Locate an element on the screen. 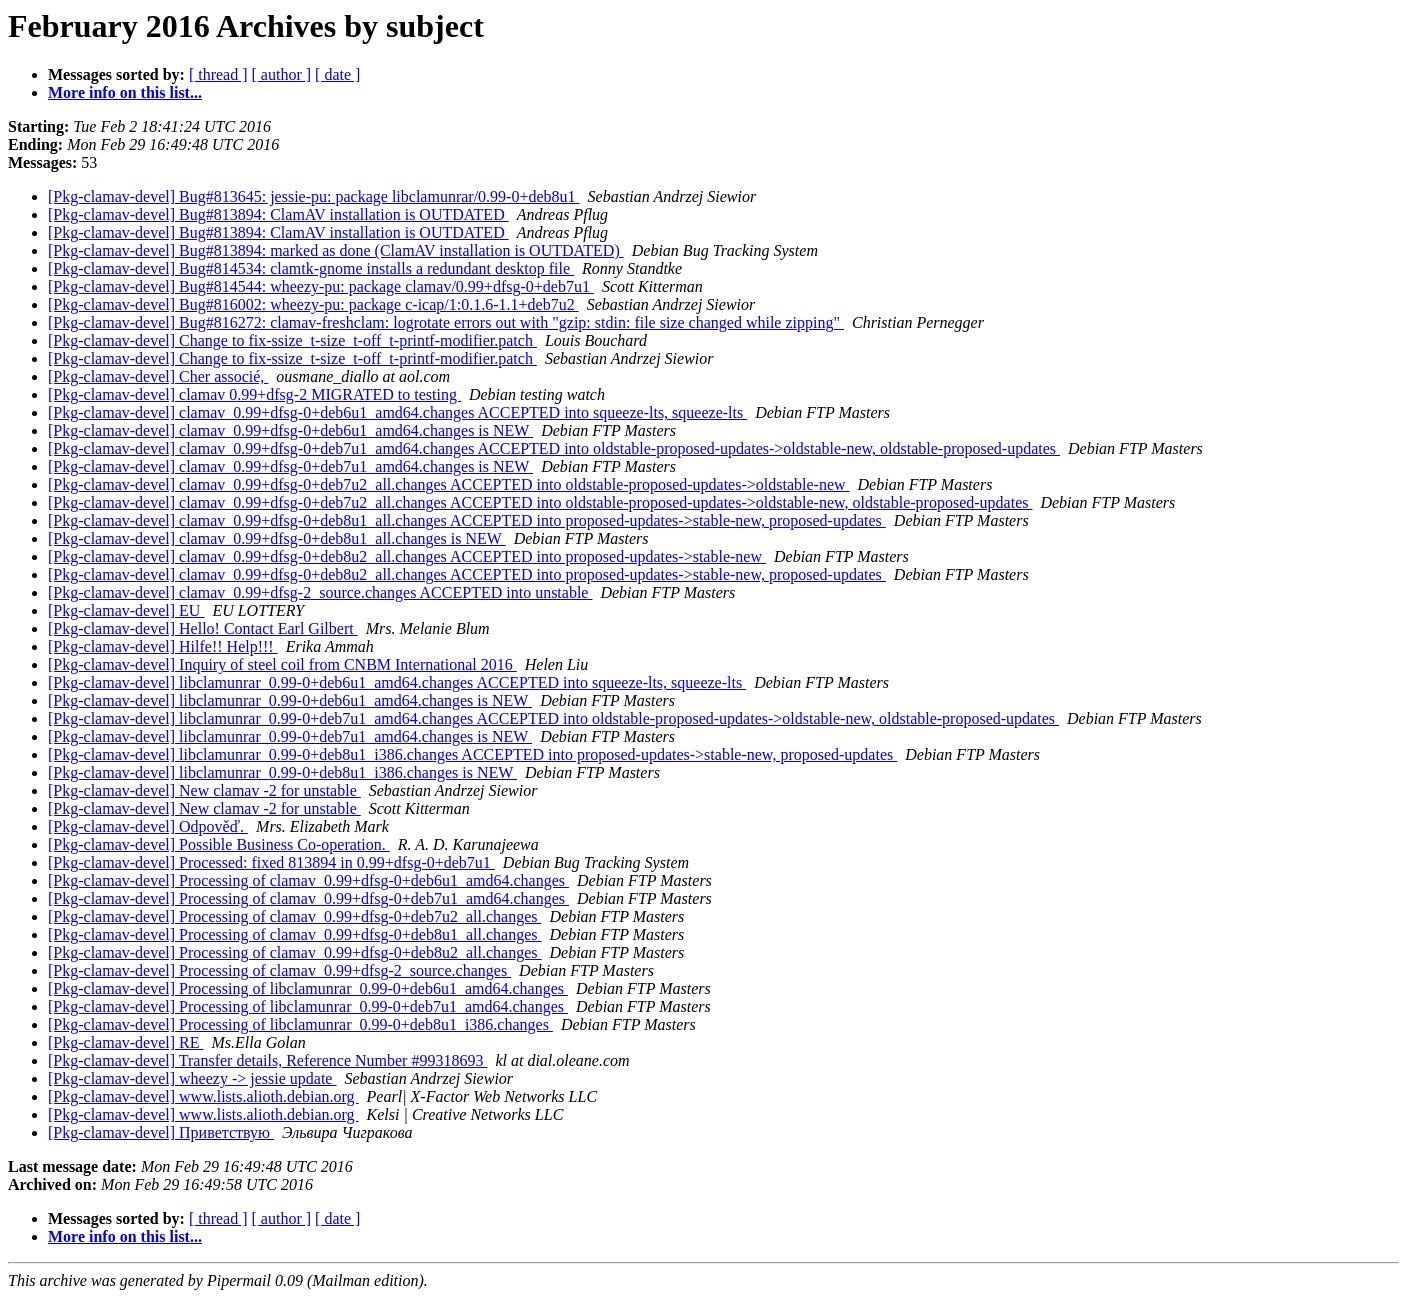 The width and height of the screenshot is (1407, 1298). [Pkg-clamav-devel] Bug#813894: marked as done (ClamAV installation is OUTDATED) is located at coordinates (336, 250).